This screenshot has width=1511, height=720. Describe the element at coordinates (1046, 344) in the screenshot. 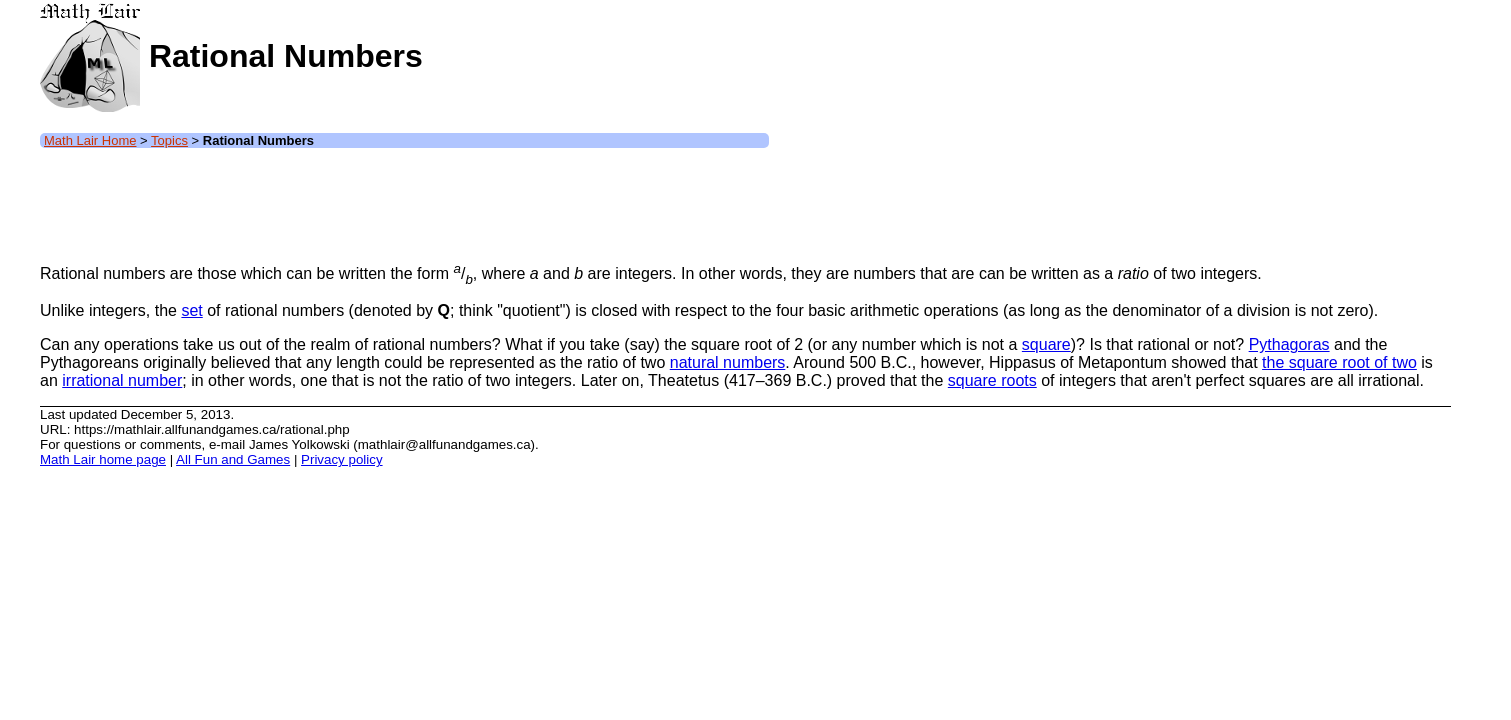

I see `square` at that location.